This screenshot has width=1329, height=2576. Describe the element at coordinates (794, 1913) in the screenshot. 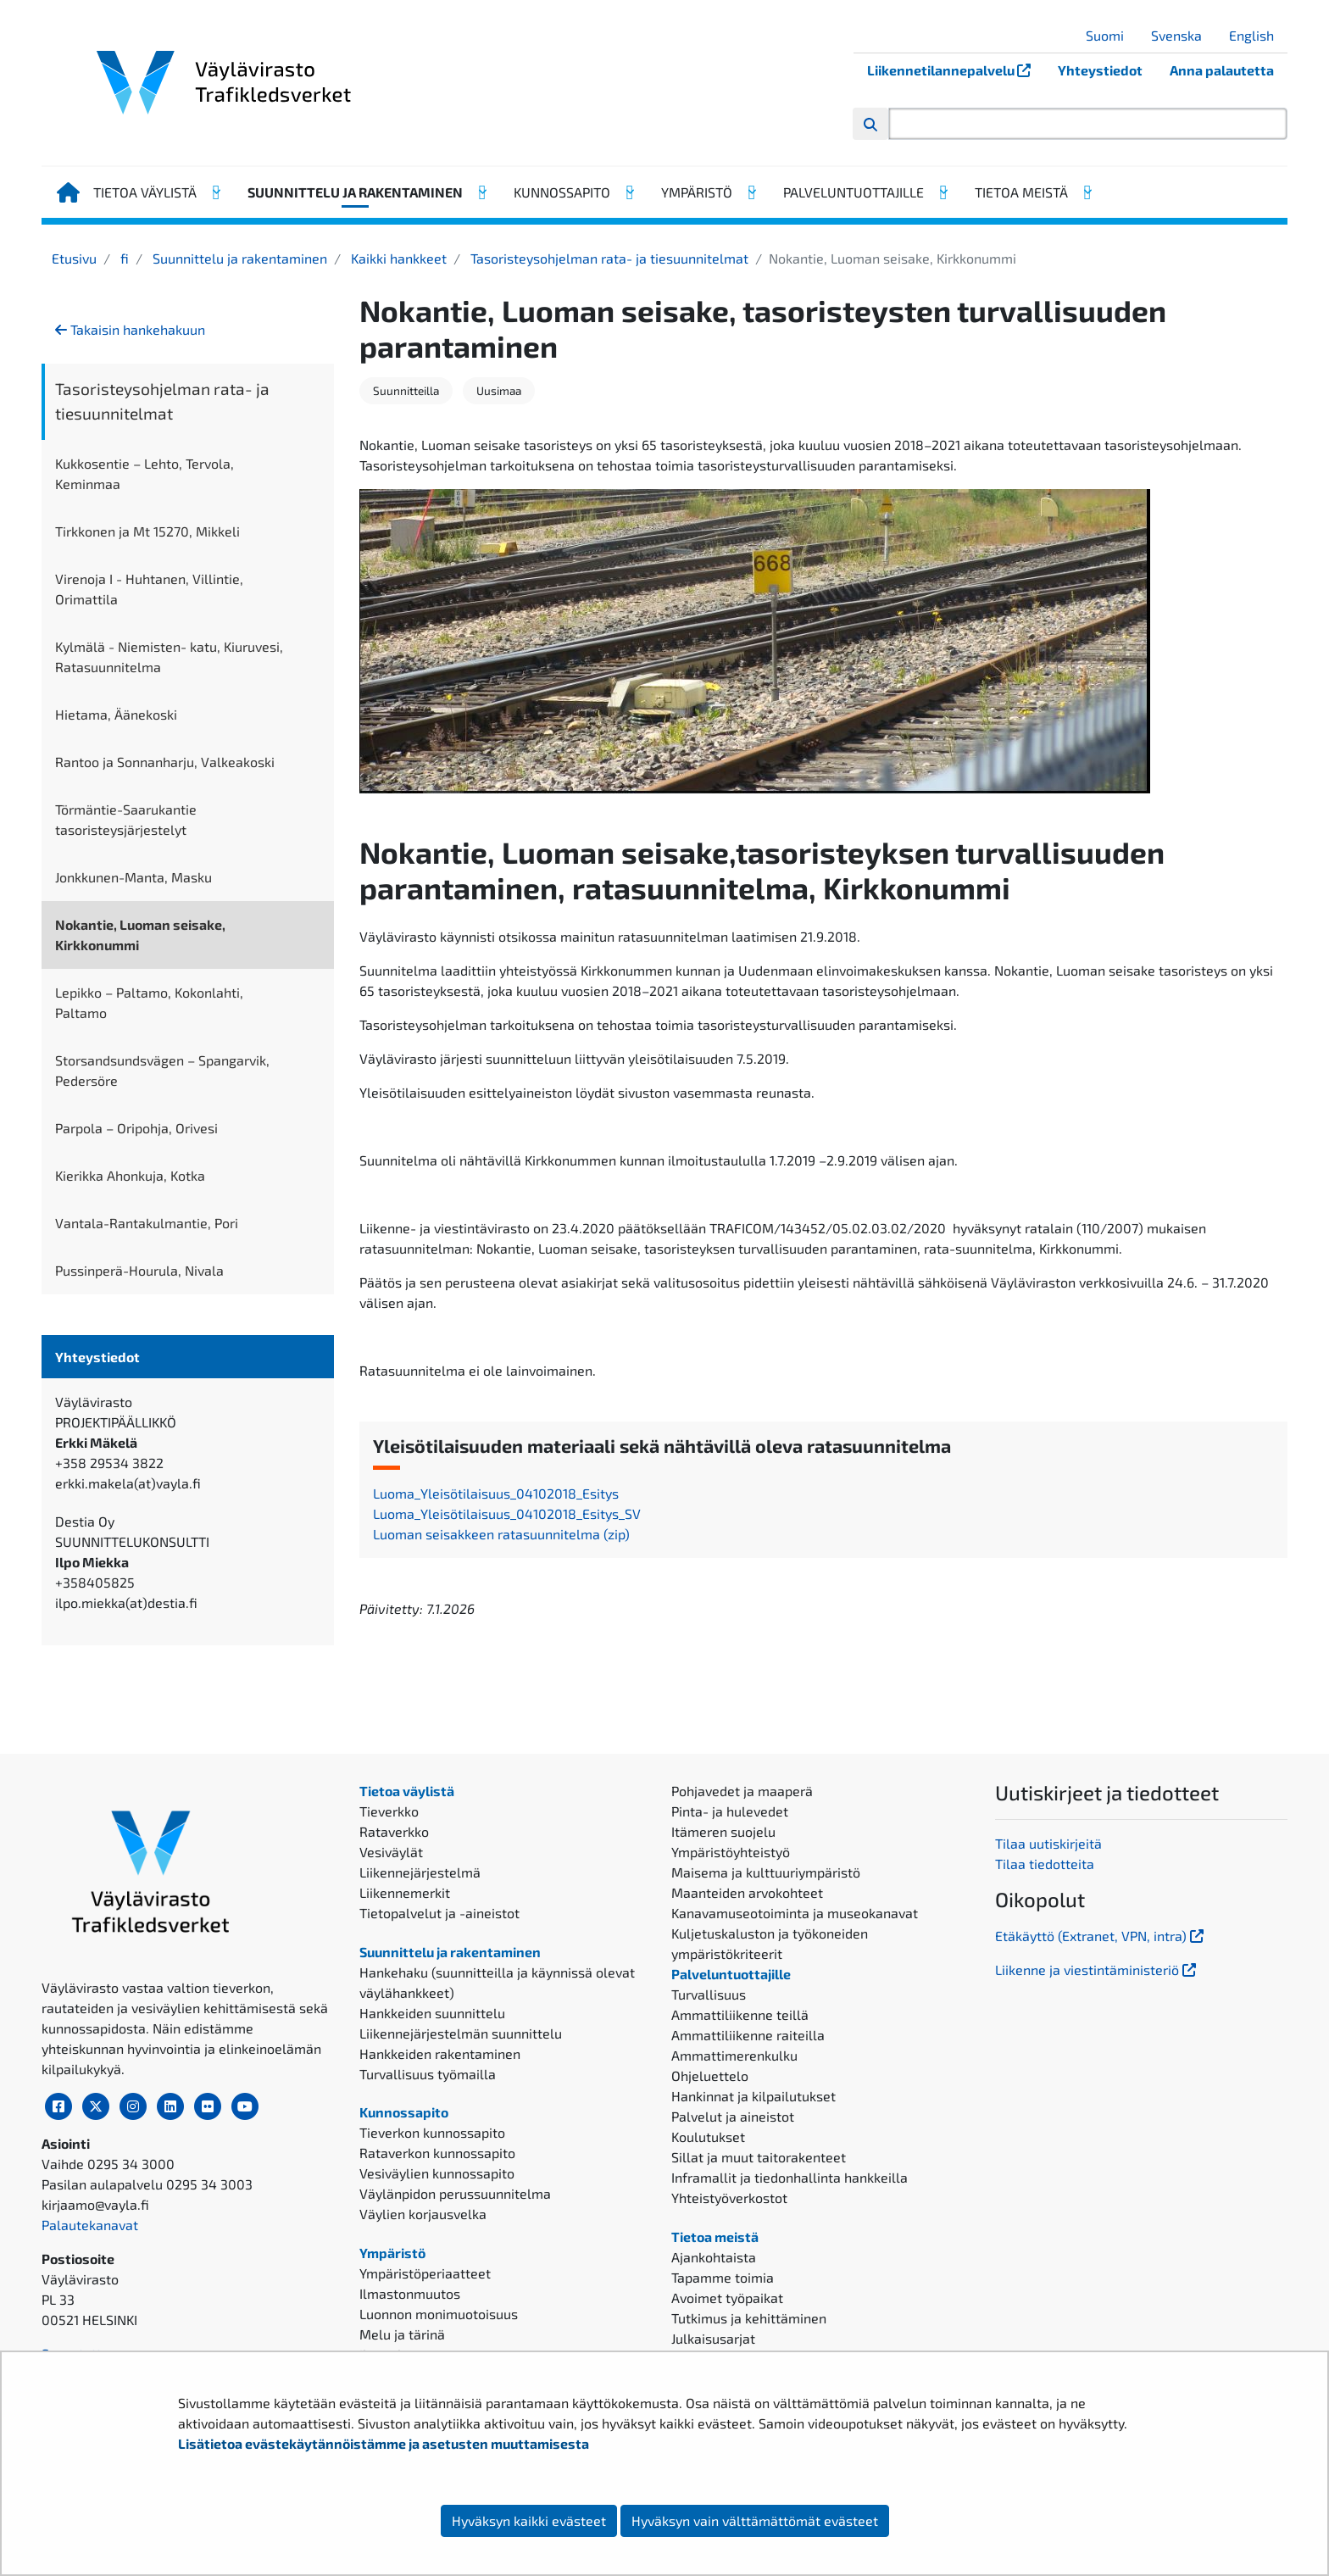

I see `Kanavamuseotoiminta ja museokanavat` at that location.